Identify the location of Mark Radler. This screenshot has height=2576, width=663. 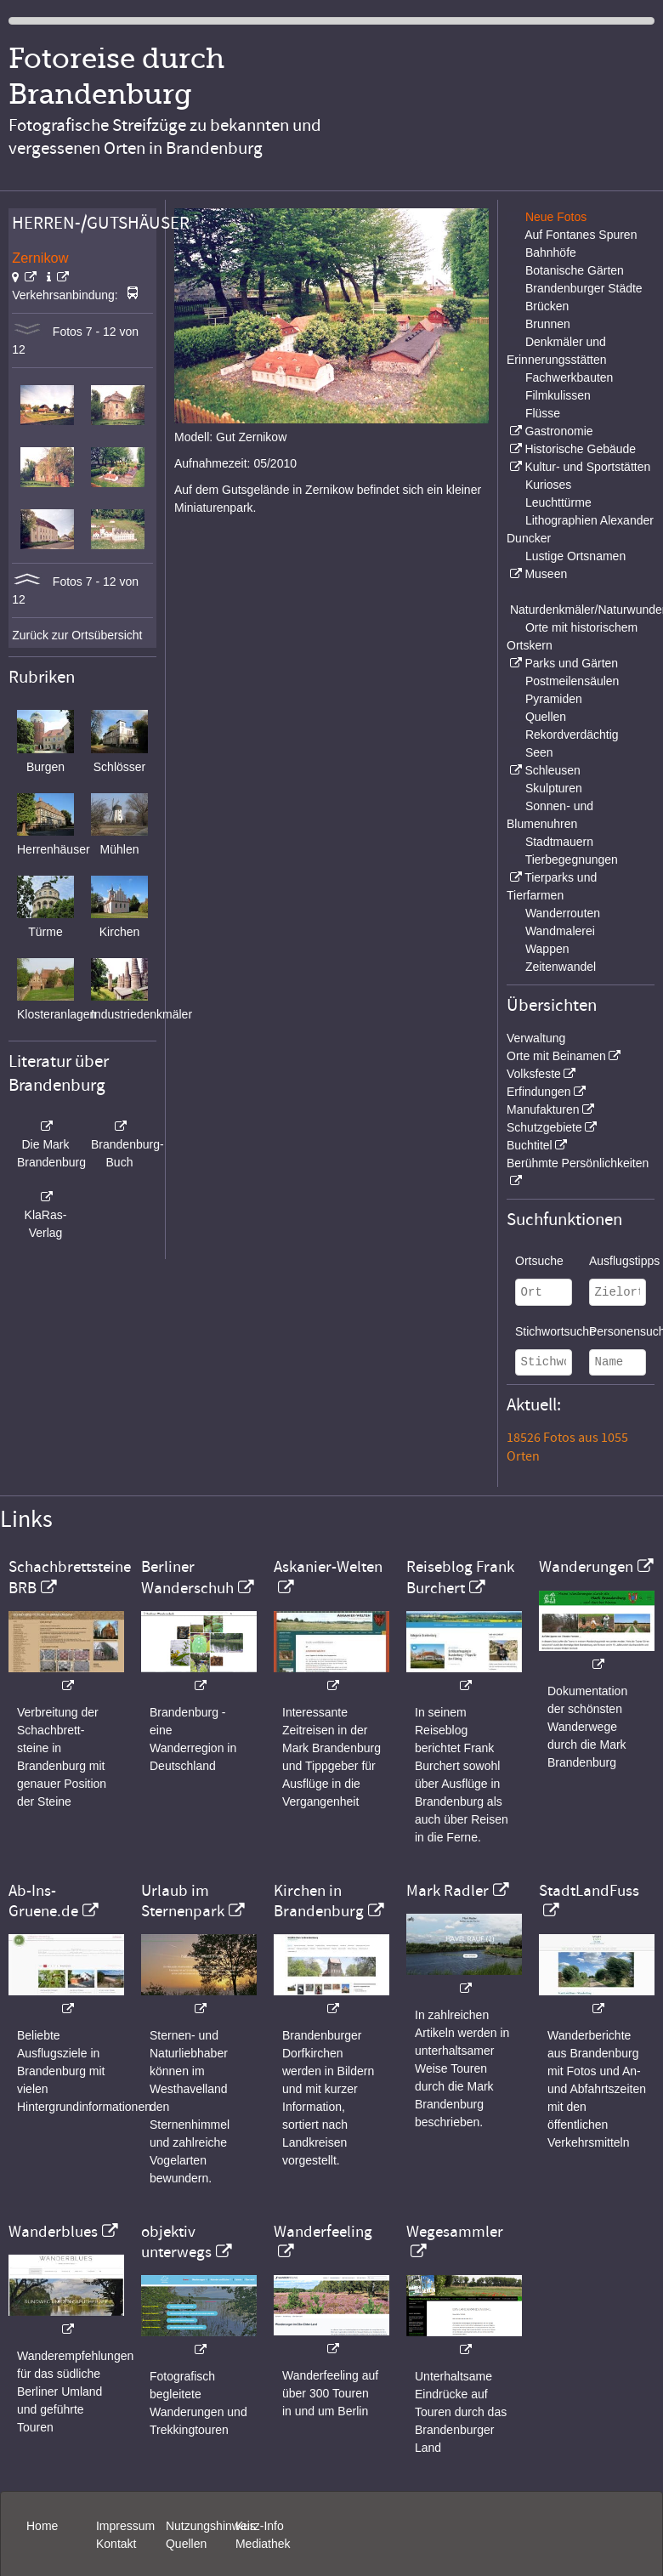
(447, 1891).